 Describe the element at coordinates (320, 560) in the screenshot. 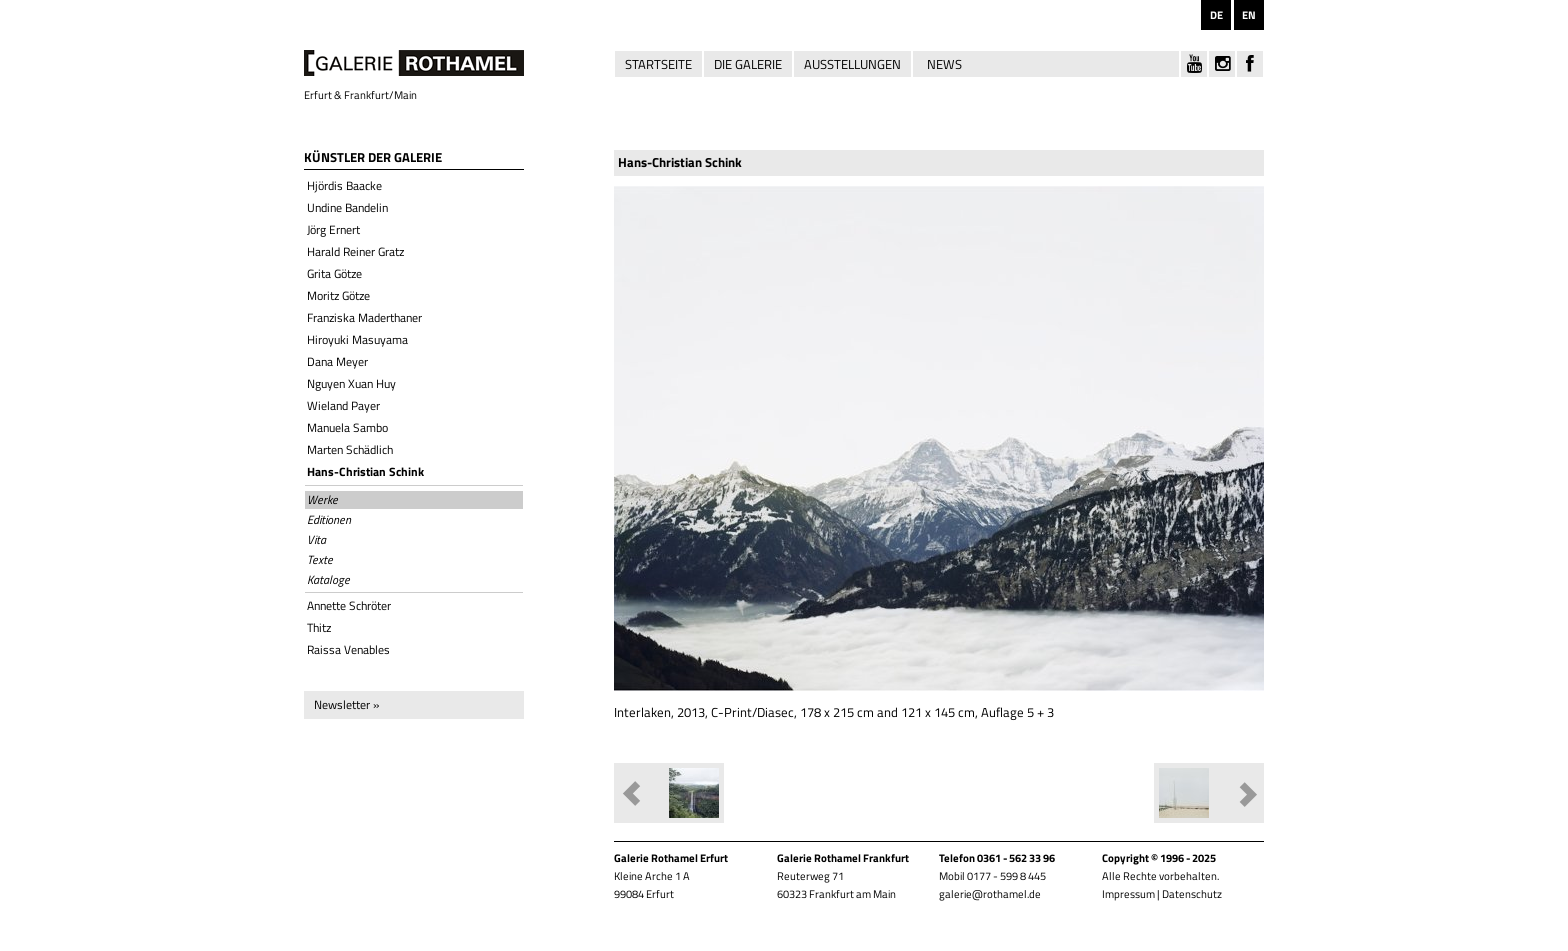

I see `Texte` at that location.